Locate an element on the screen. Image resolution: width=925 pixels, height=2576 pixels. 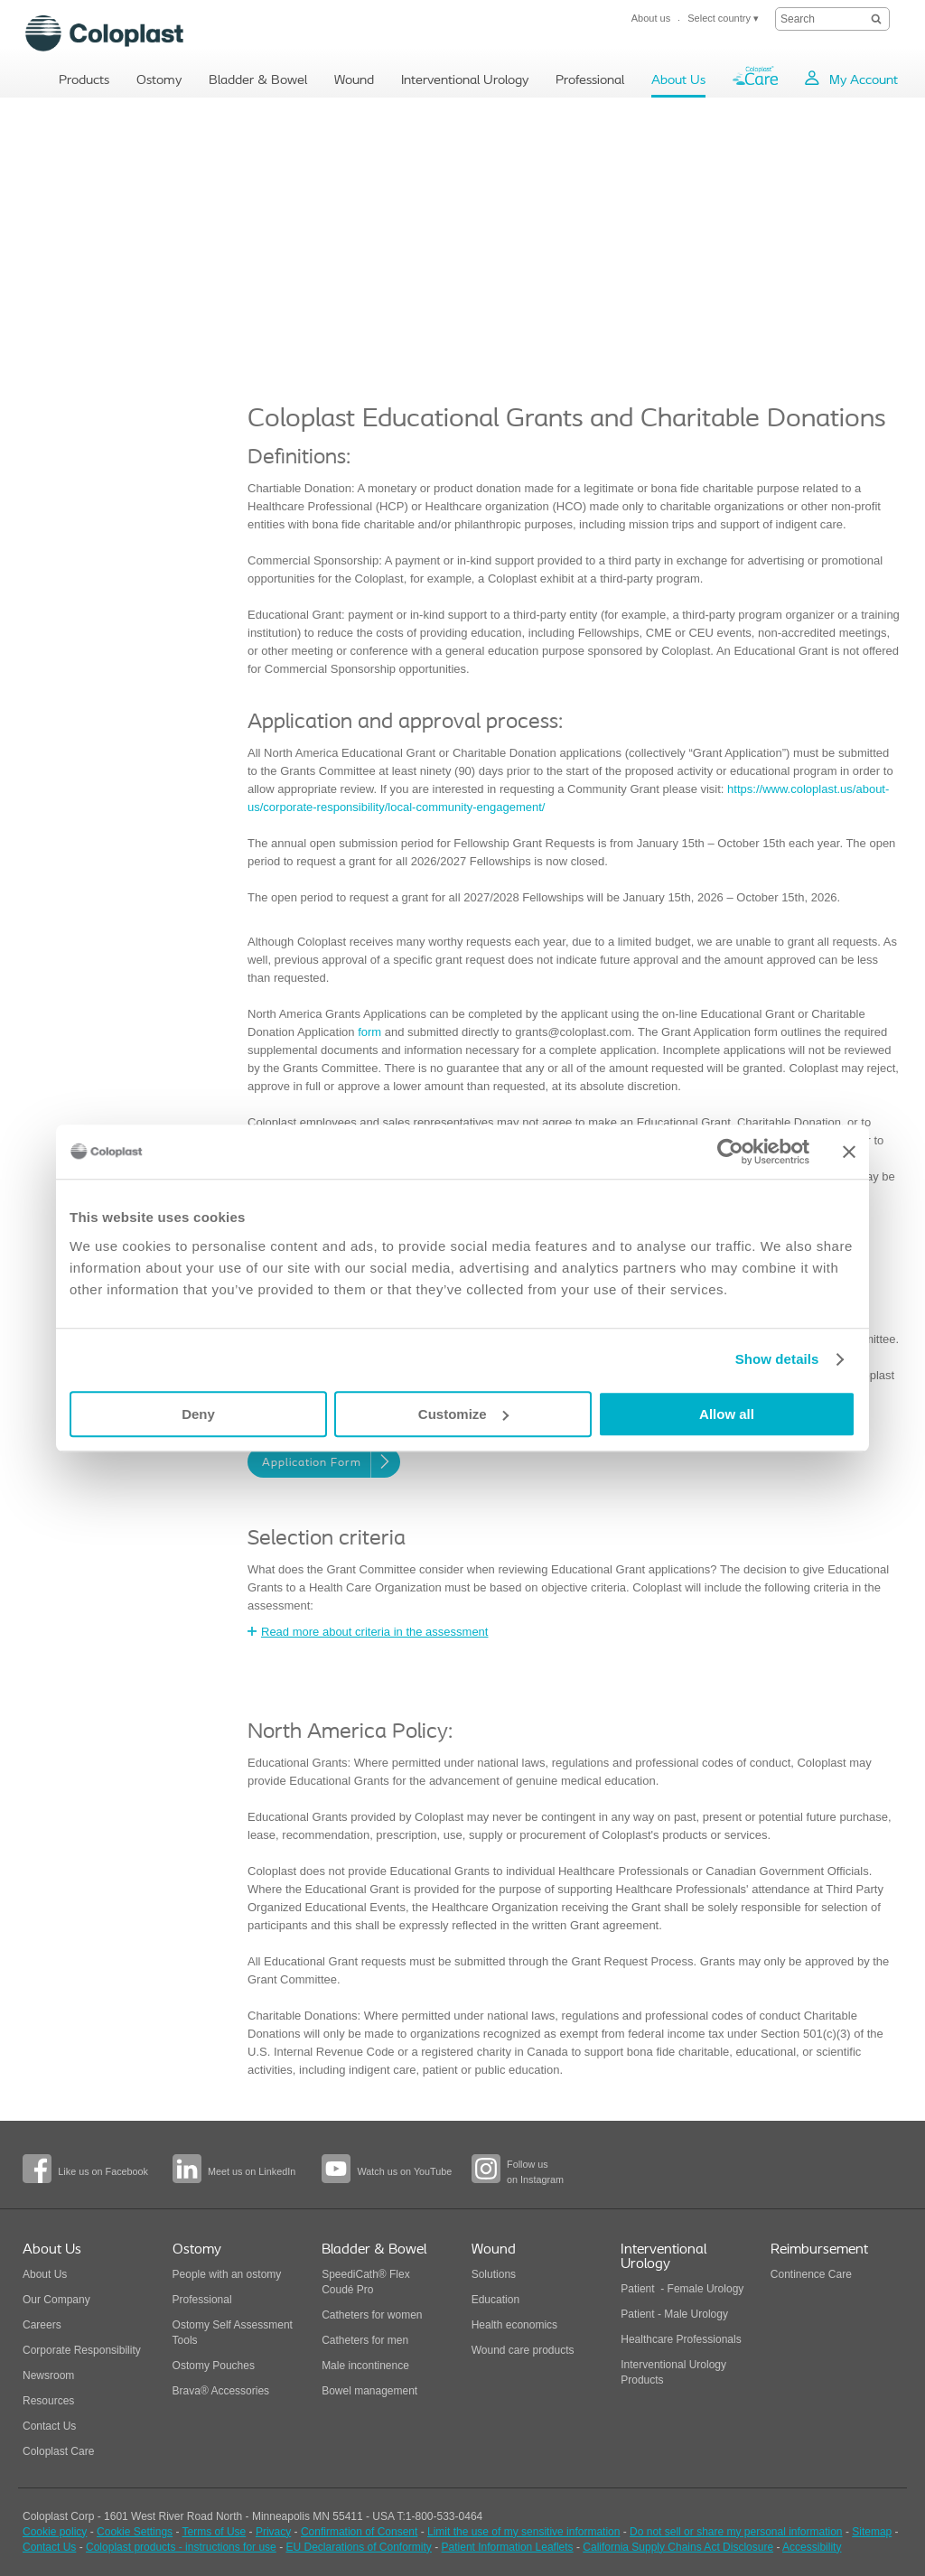
Deny is located at coordinates (198, 1414).